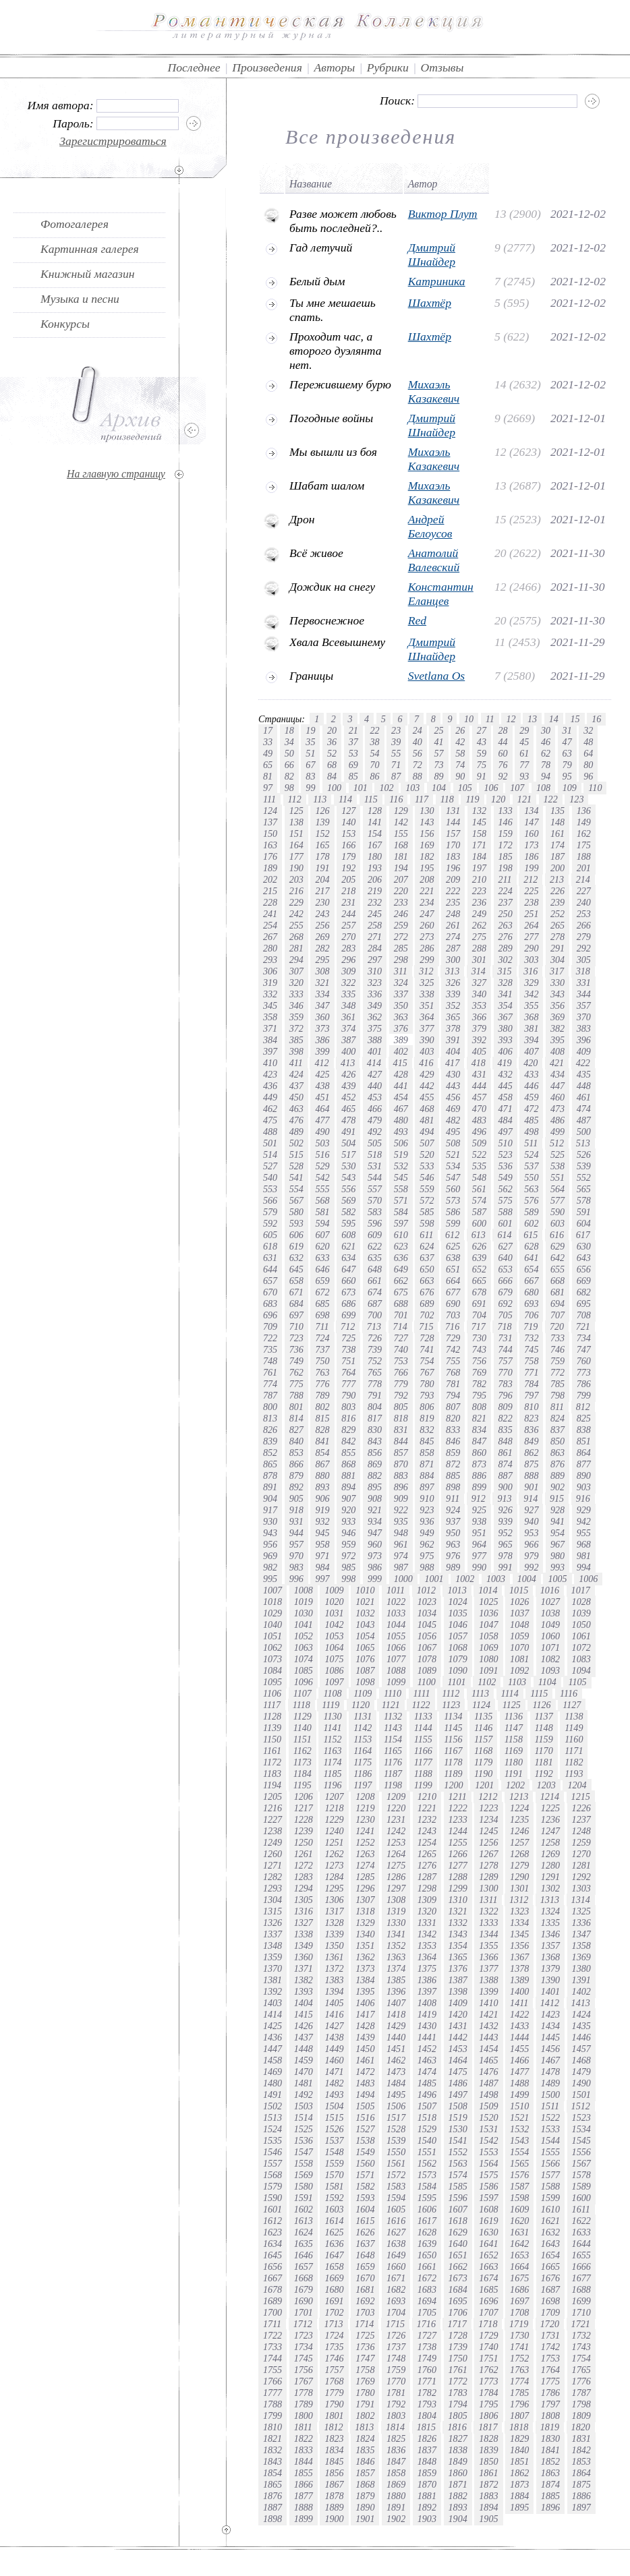 This screenshot has width=630, height=2576. I want to click on Дрон, so click(302, 519).